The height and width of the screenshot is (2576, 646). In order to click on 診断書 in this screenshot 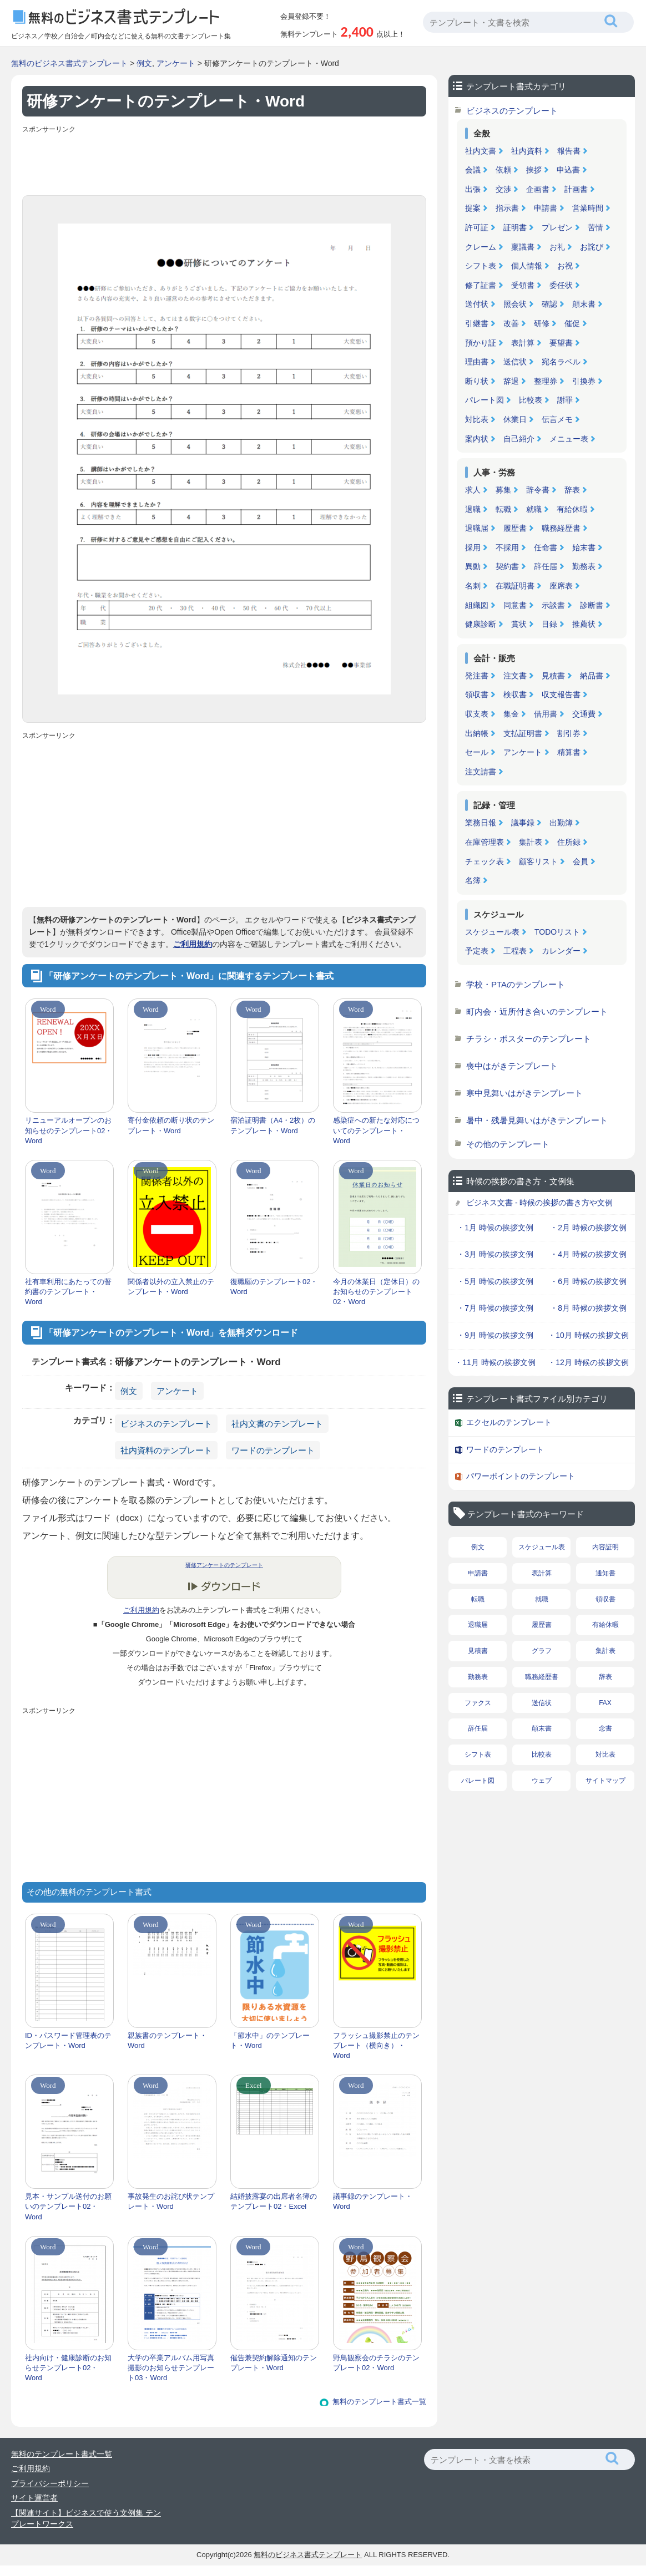, I will do `click(591, 605)`.